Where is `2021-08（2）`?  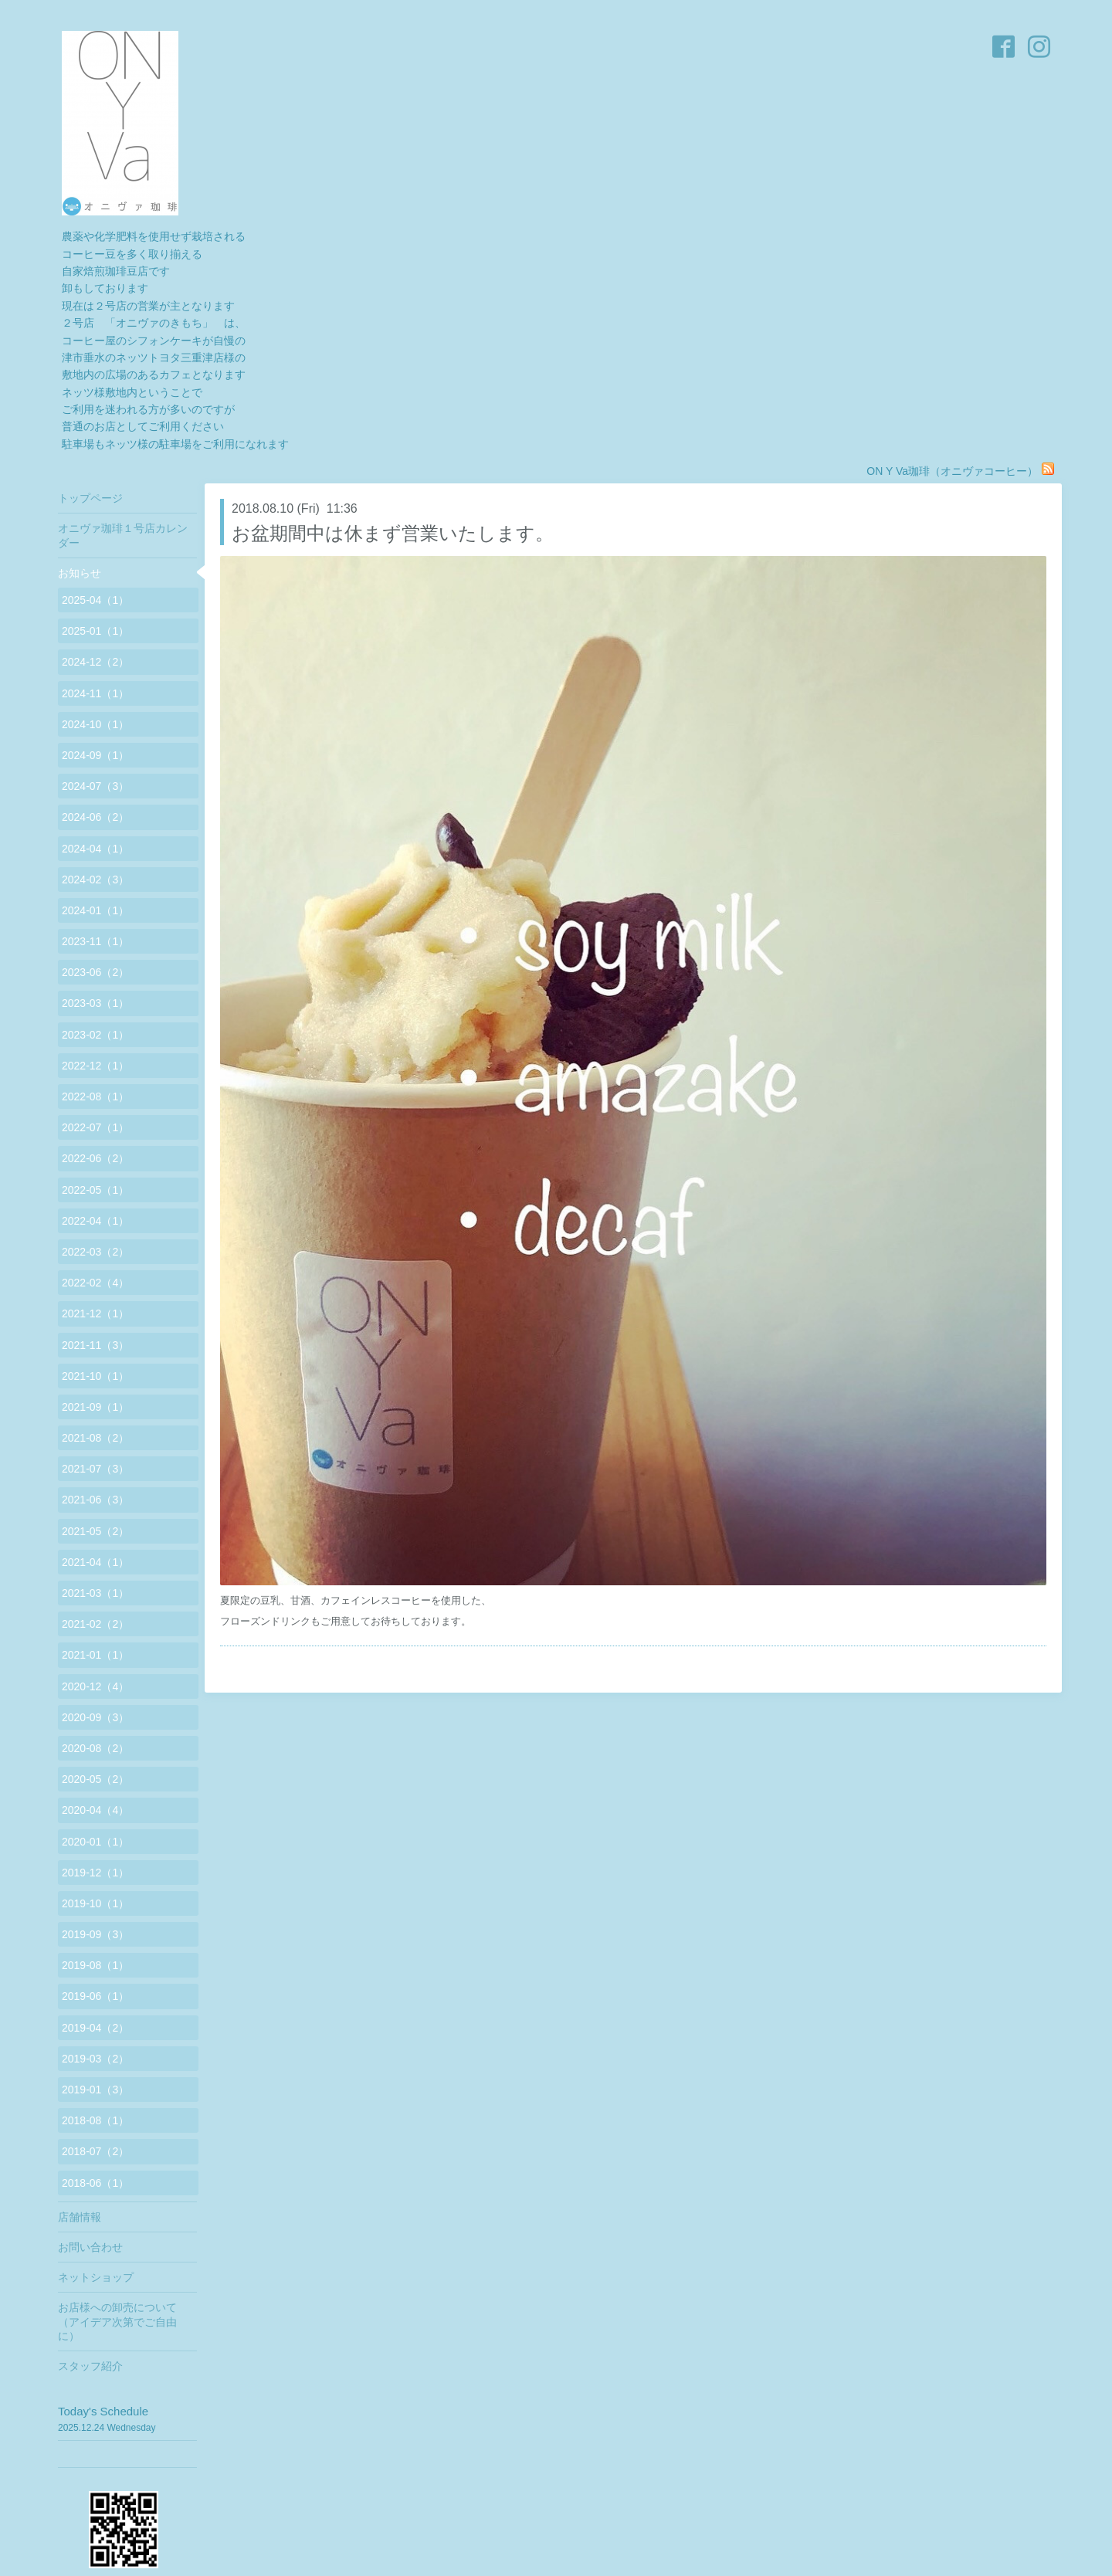 2021-08（2） is located at coordinates (95, 1438).